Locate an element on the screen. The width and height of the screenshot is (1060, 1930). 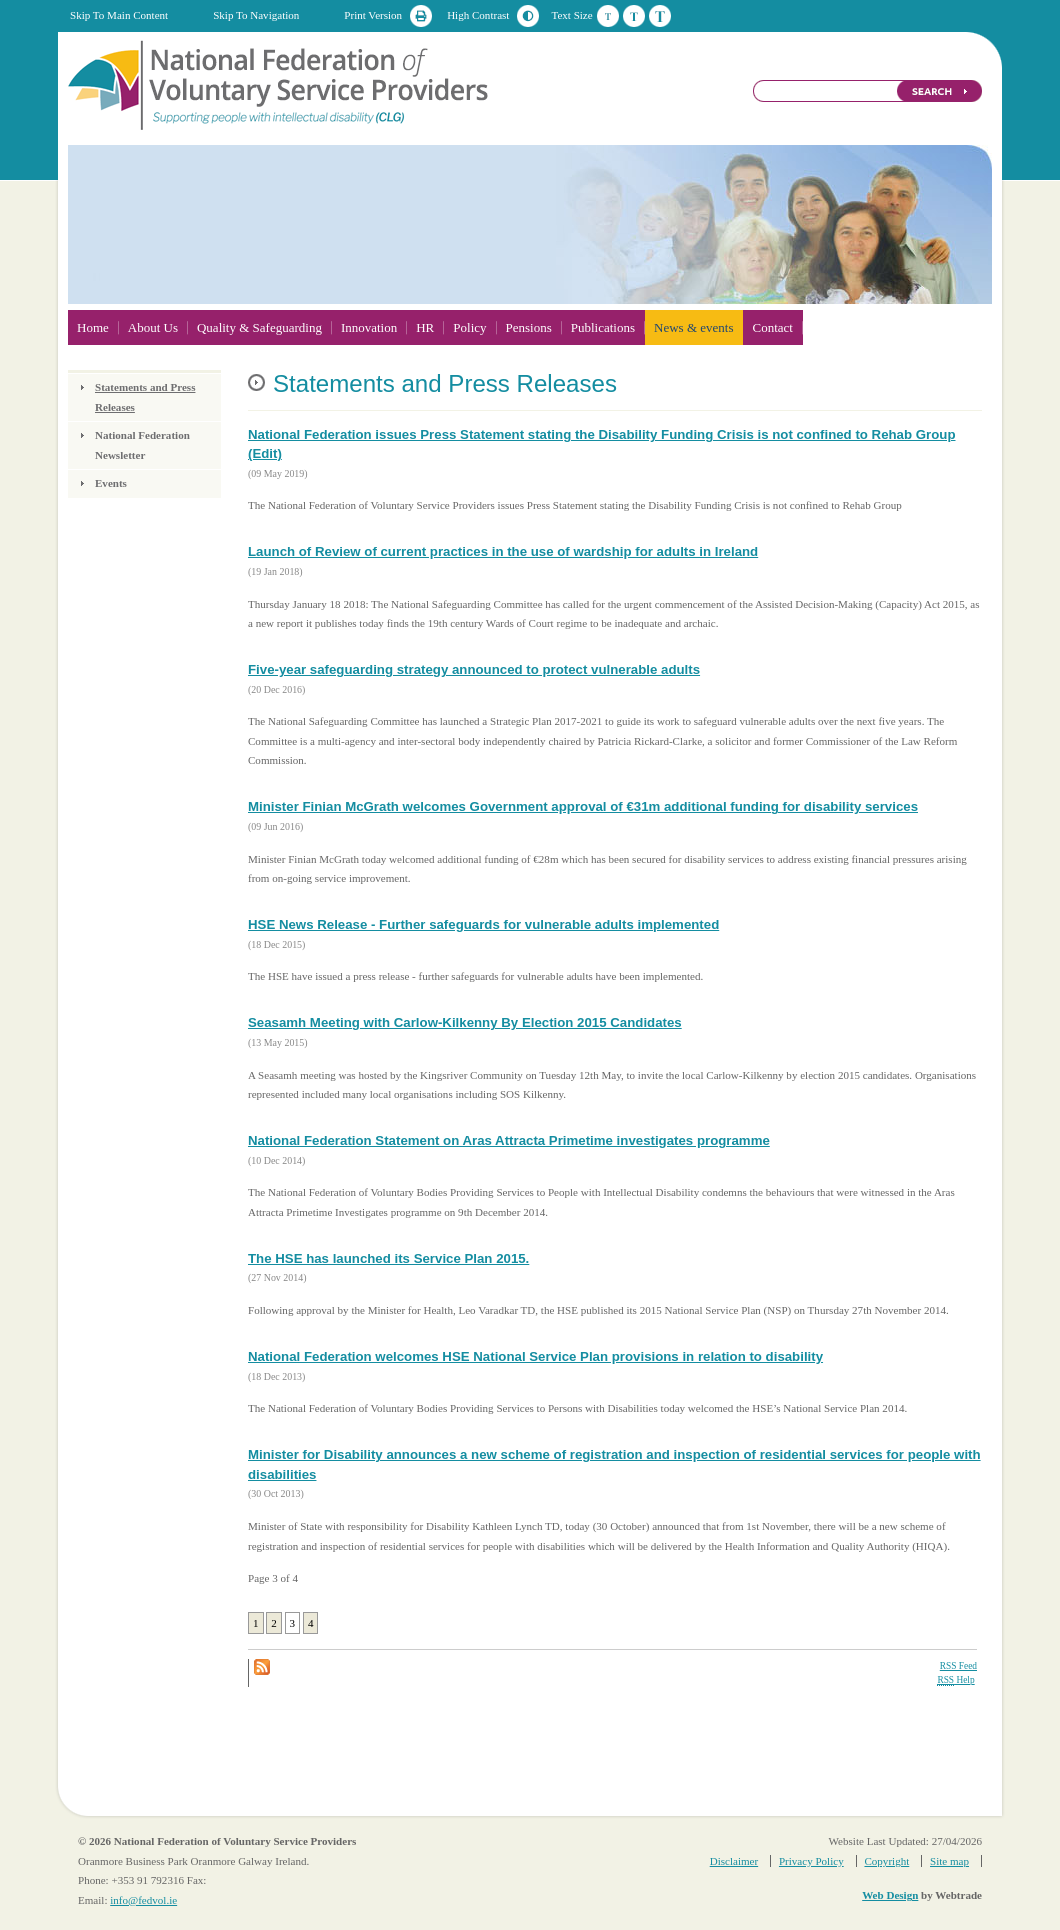
Contact is located at coordinates (772, 327).